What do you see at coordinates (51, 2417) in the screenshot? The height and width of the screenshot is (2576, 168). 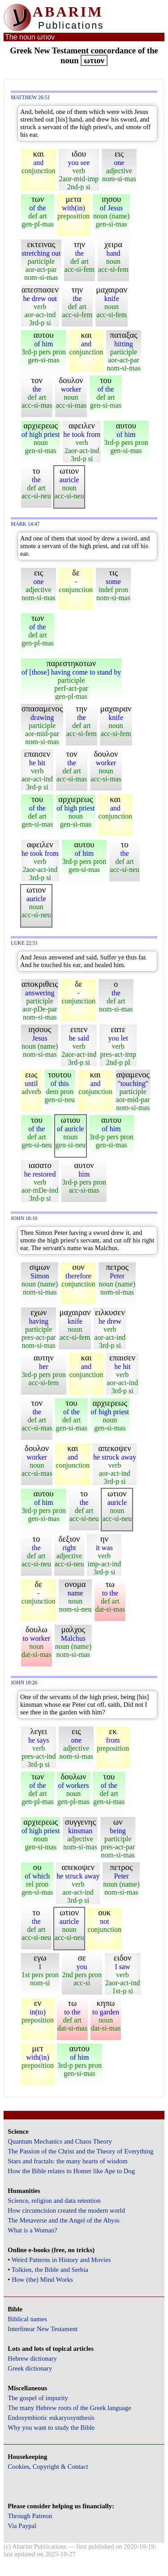 I see `Endosymbiotic eukaryosynthesis` at bounding box center [51, 2417].